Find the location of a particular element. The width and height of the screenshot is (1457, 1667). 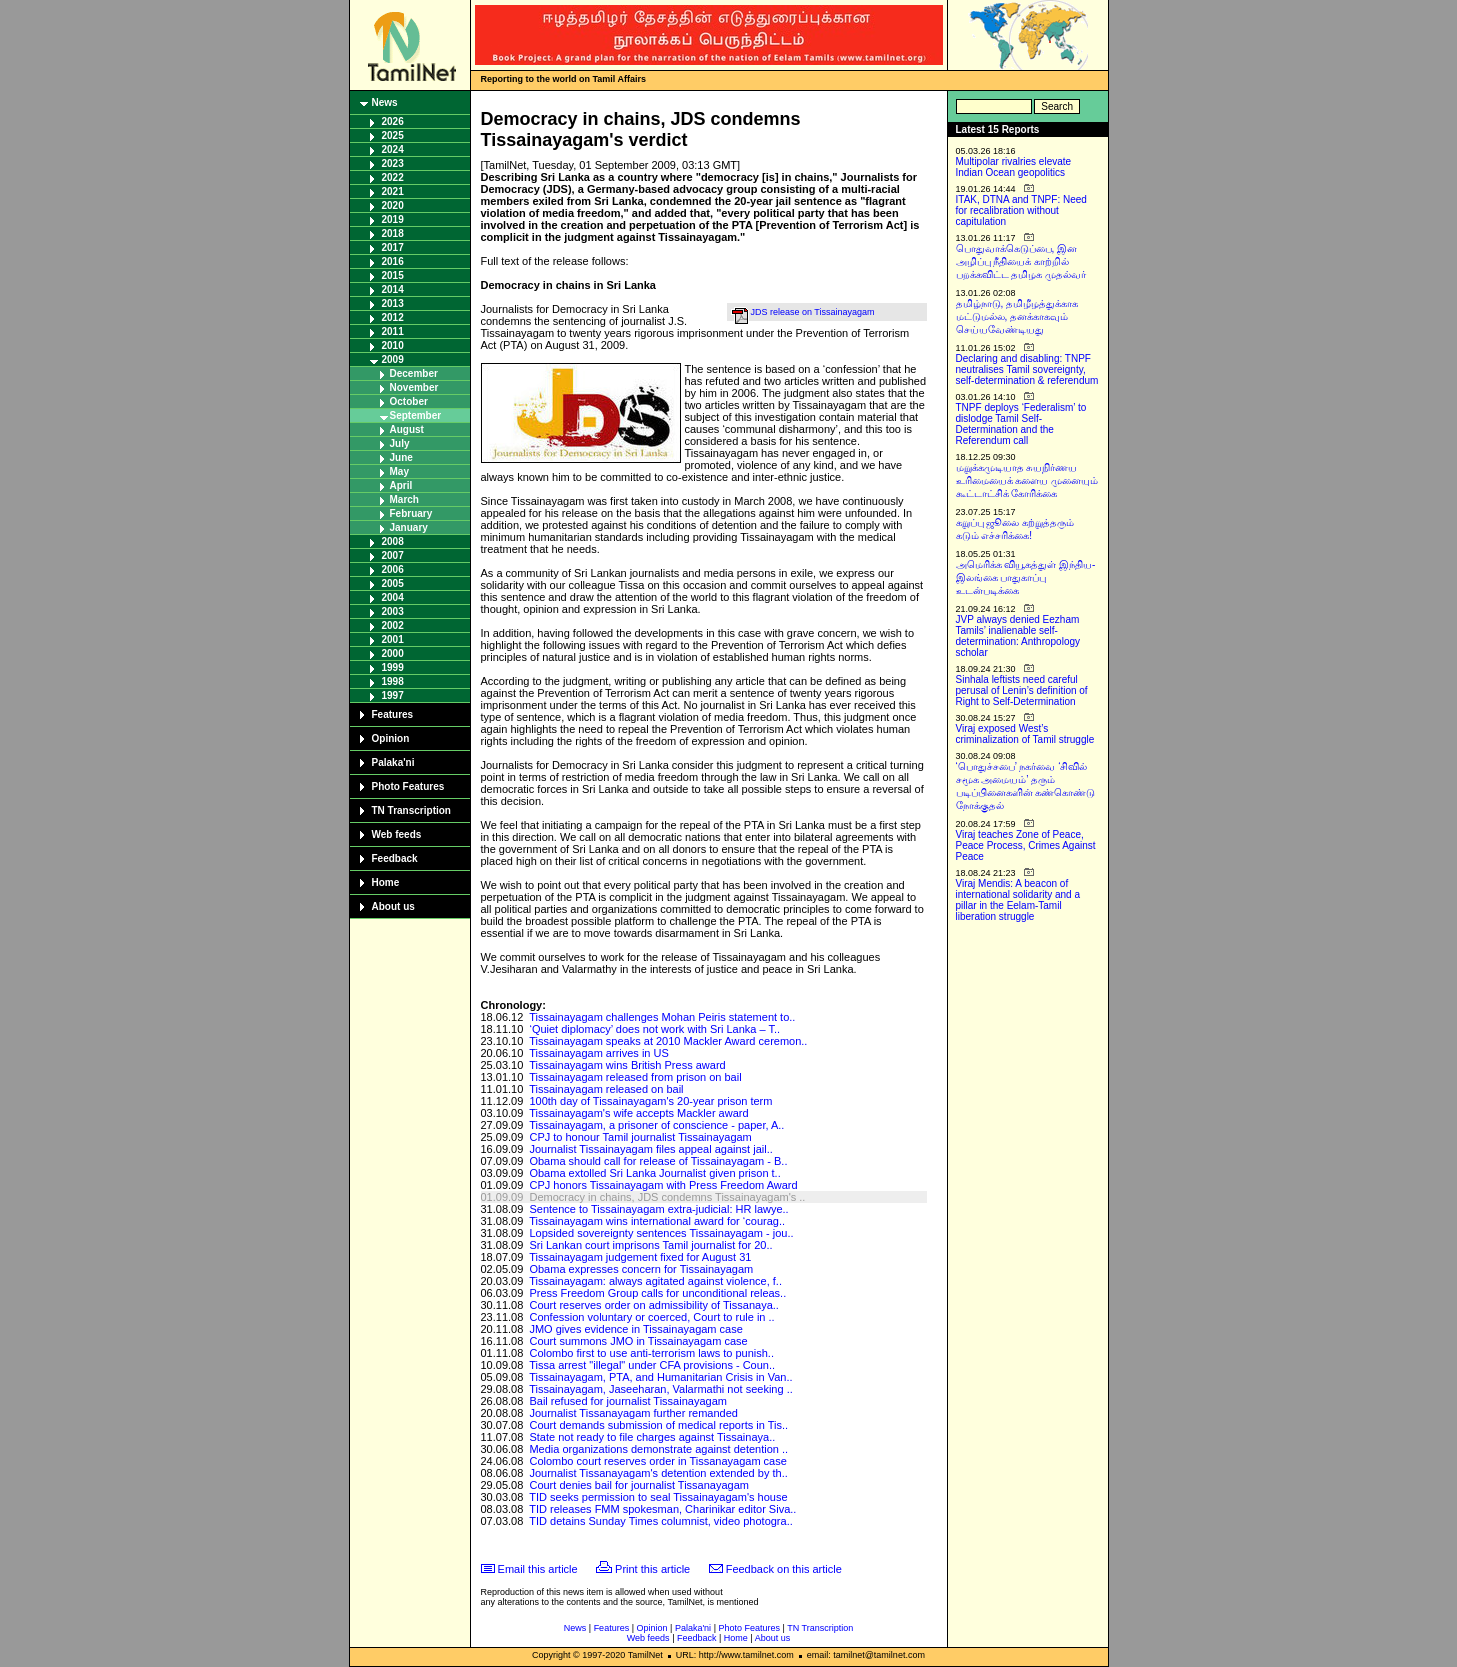

2016 is located at coordinates (393, 261).